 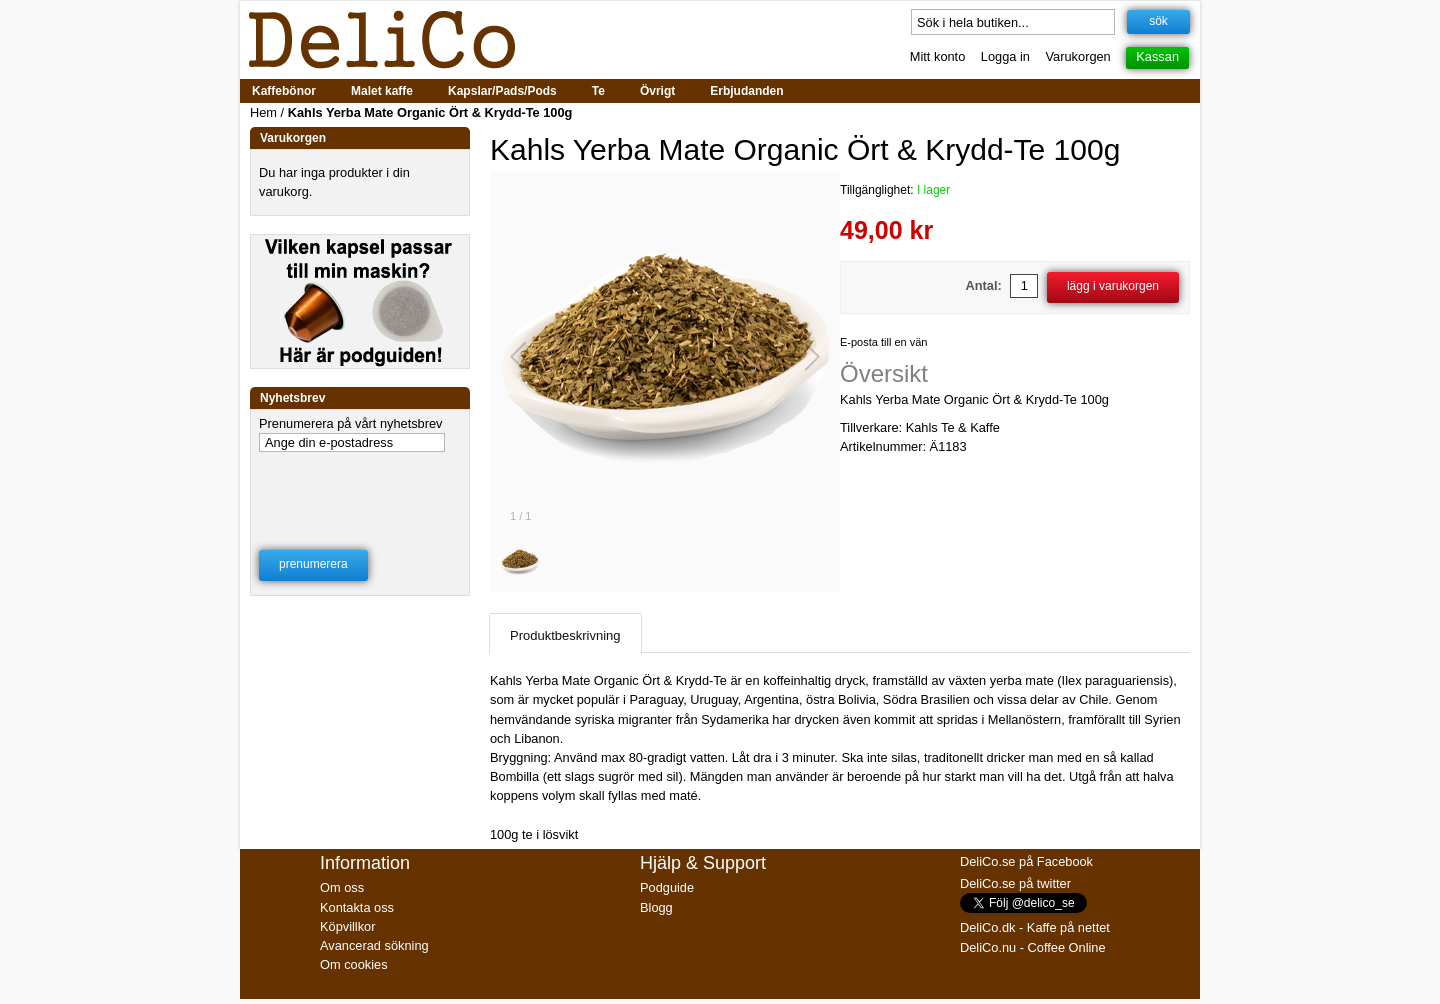 What do you see at coordinates (374, 945) in the screenshot?
I see `Avancerad sökning` at bounding box center [374, 945].